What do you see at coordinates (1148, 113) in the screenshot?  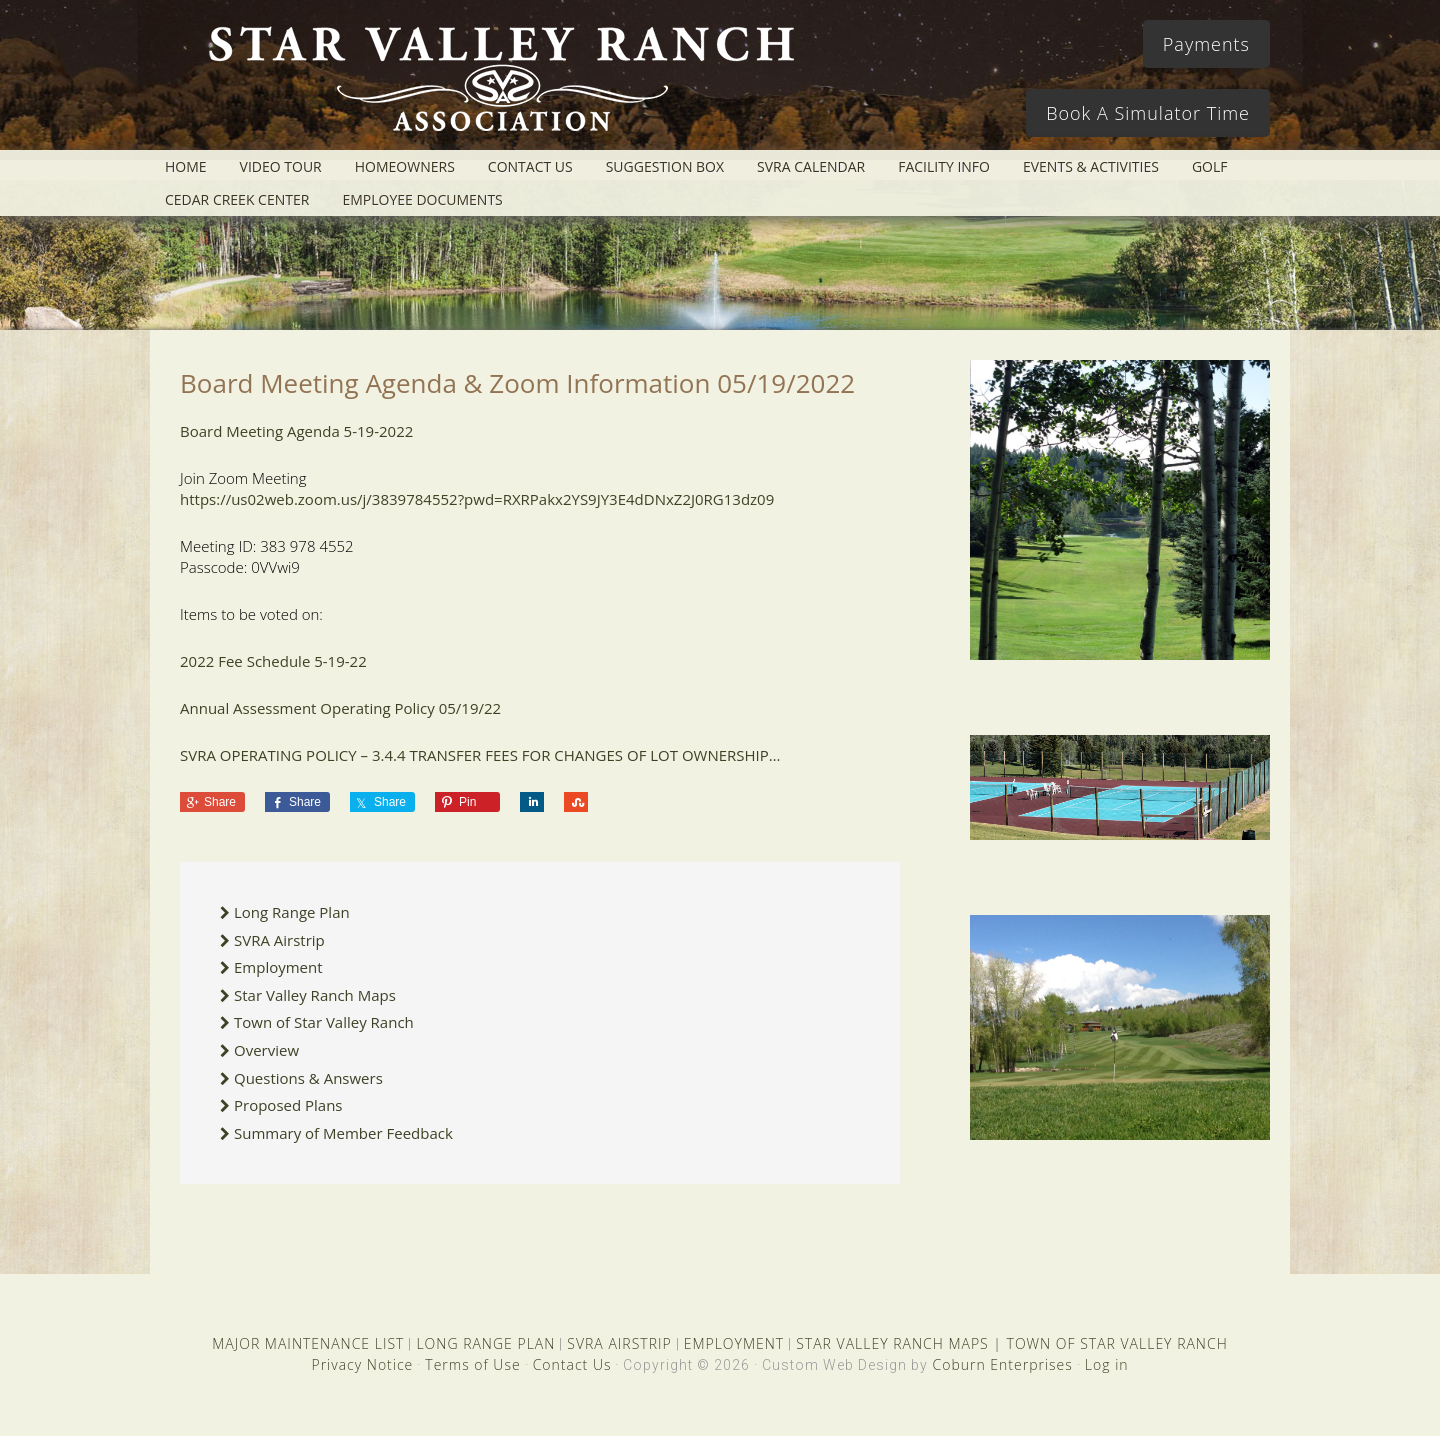 I see `Book A Simulator Time` at bounding box center [1148, 113].